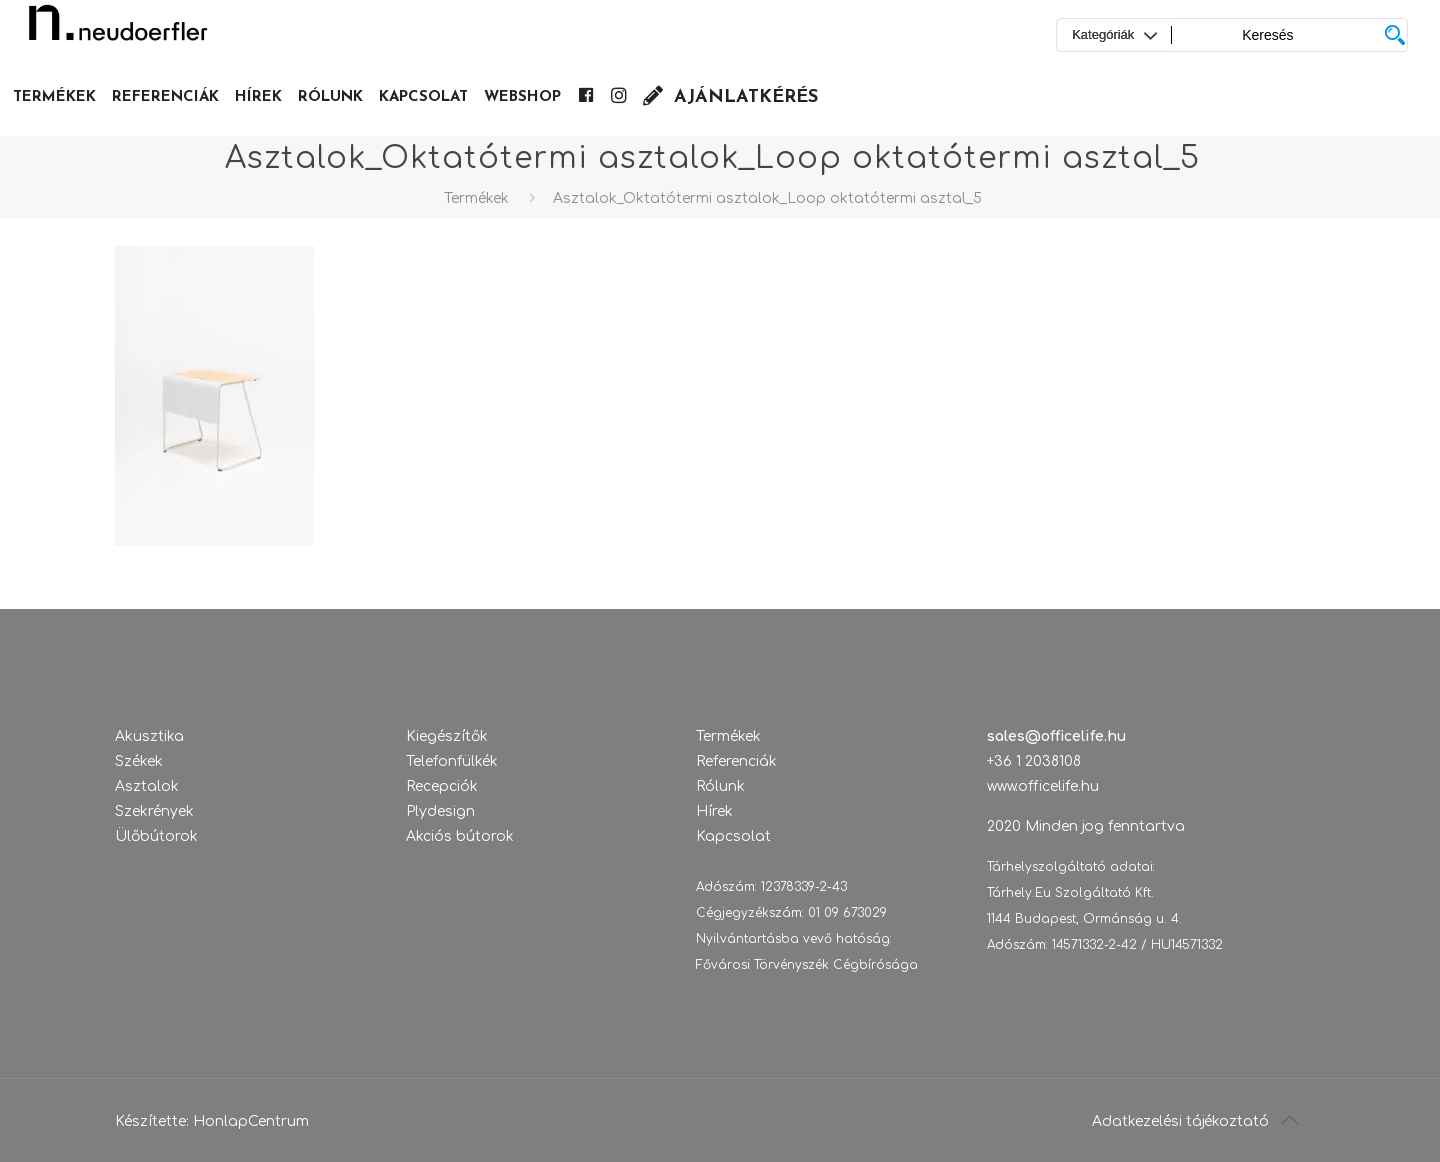 This screenshot has height=1162, width=1440. What do you see at coordinates (714, 811) in the screenshot?
I see `Hírek` at bounding box center [714, 811].